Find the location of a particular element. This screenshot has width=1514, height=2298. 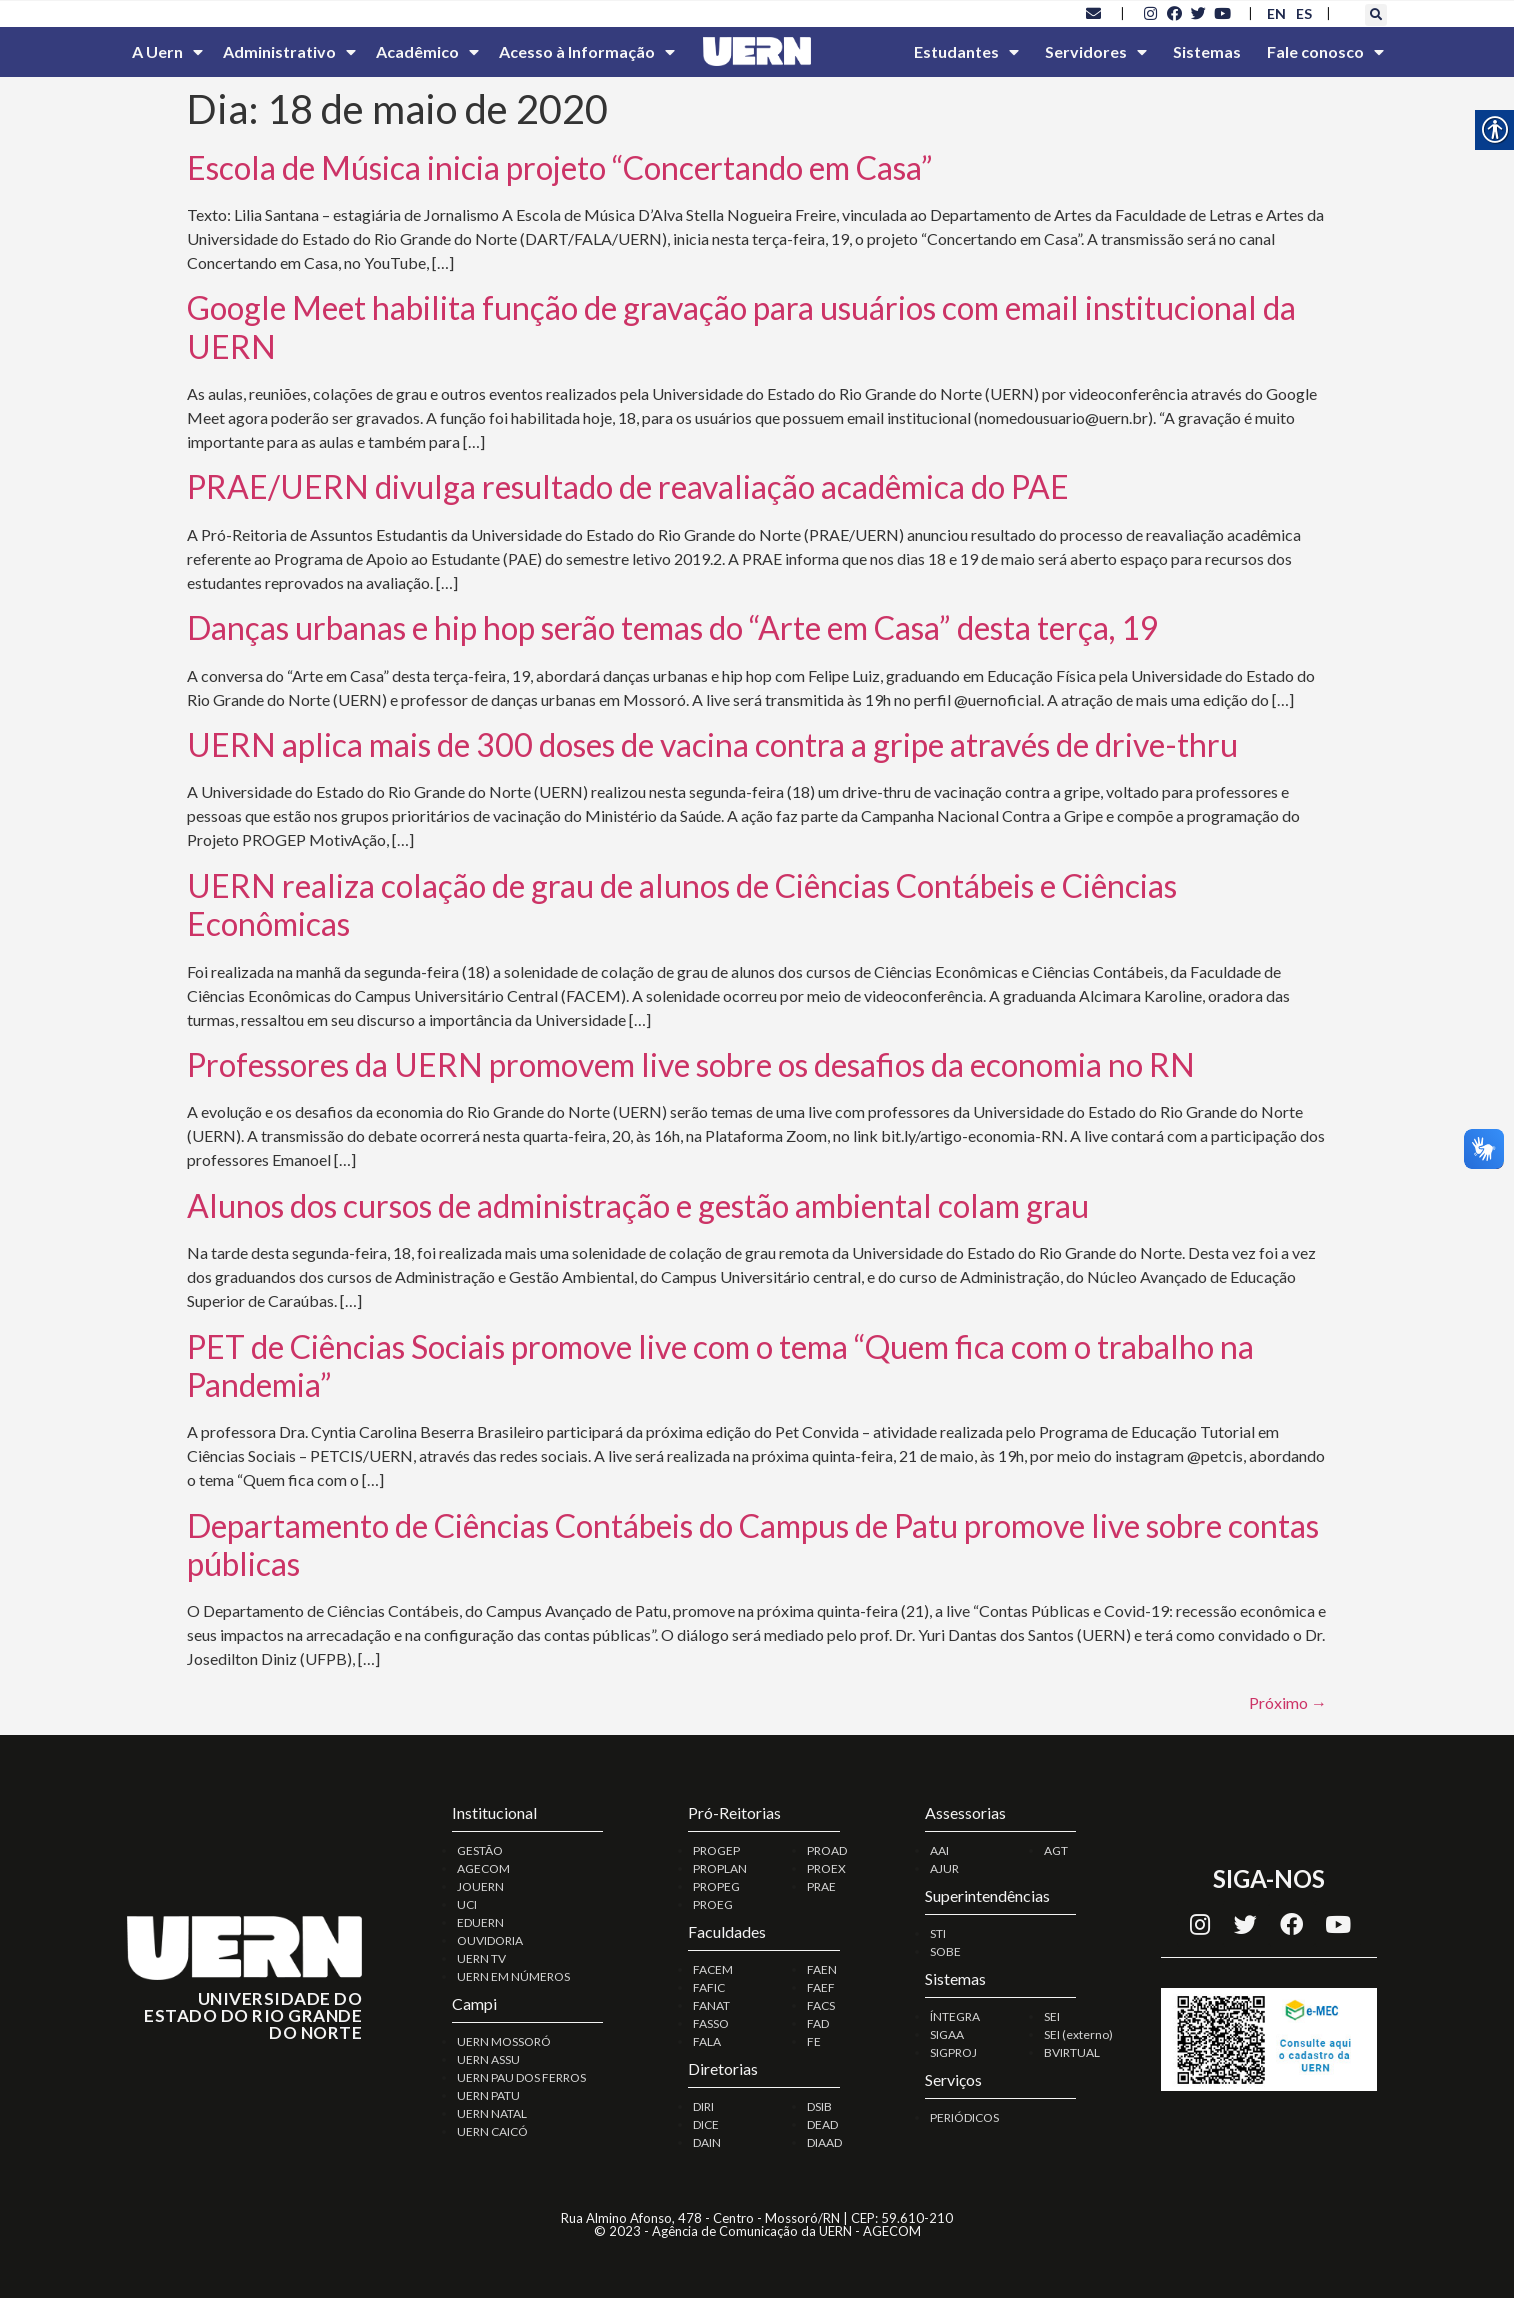

AJUR [link] is located at coordinates (944, 1868).